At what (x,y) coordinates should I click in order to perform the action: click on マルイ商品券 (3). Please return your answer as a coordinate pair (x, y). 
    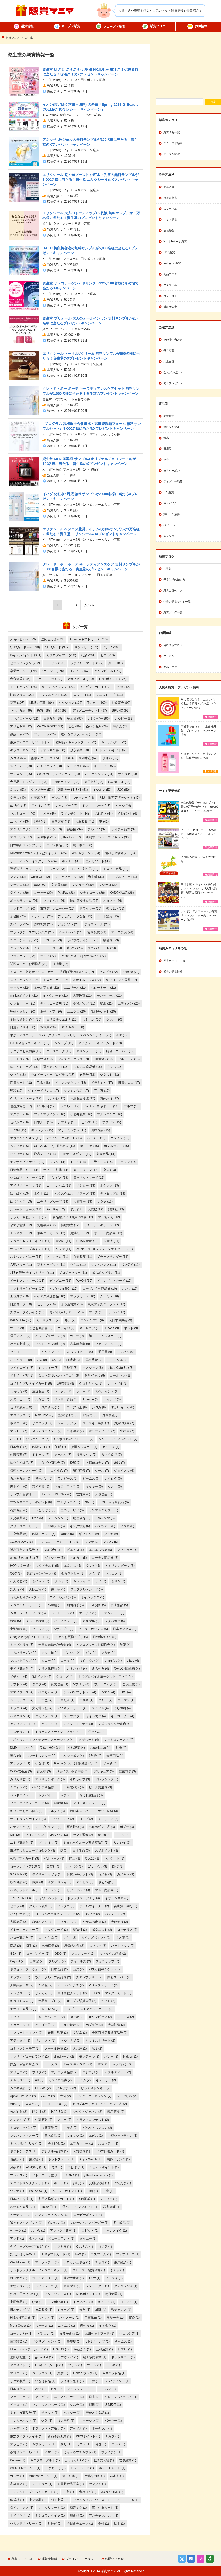
    Looking at the image, I should click on (106, 1890).